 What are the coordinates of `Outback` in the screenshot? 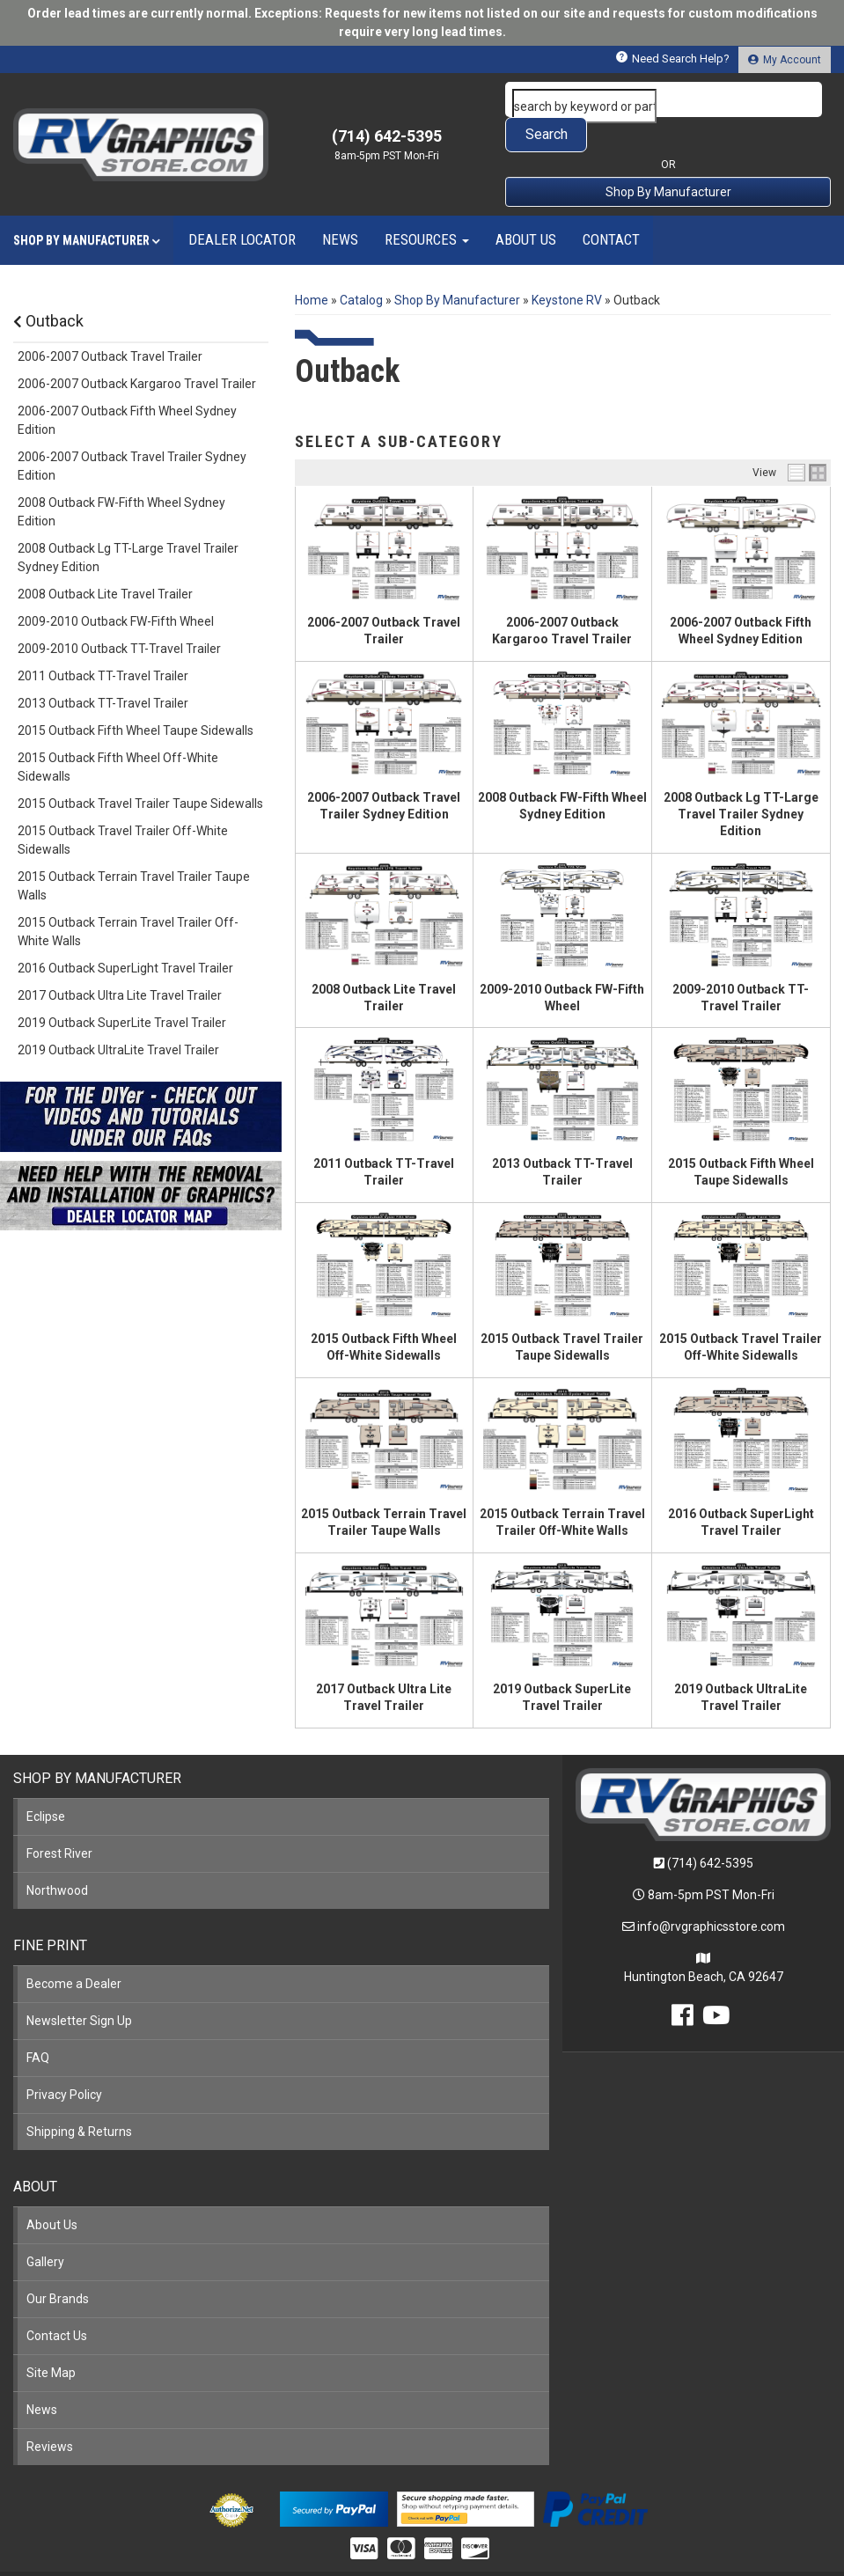 It's located at (48, 285).